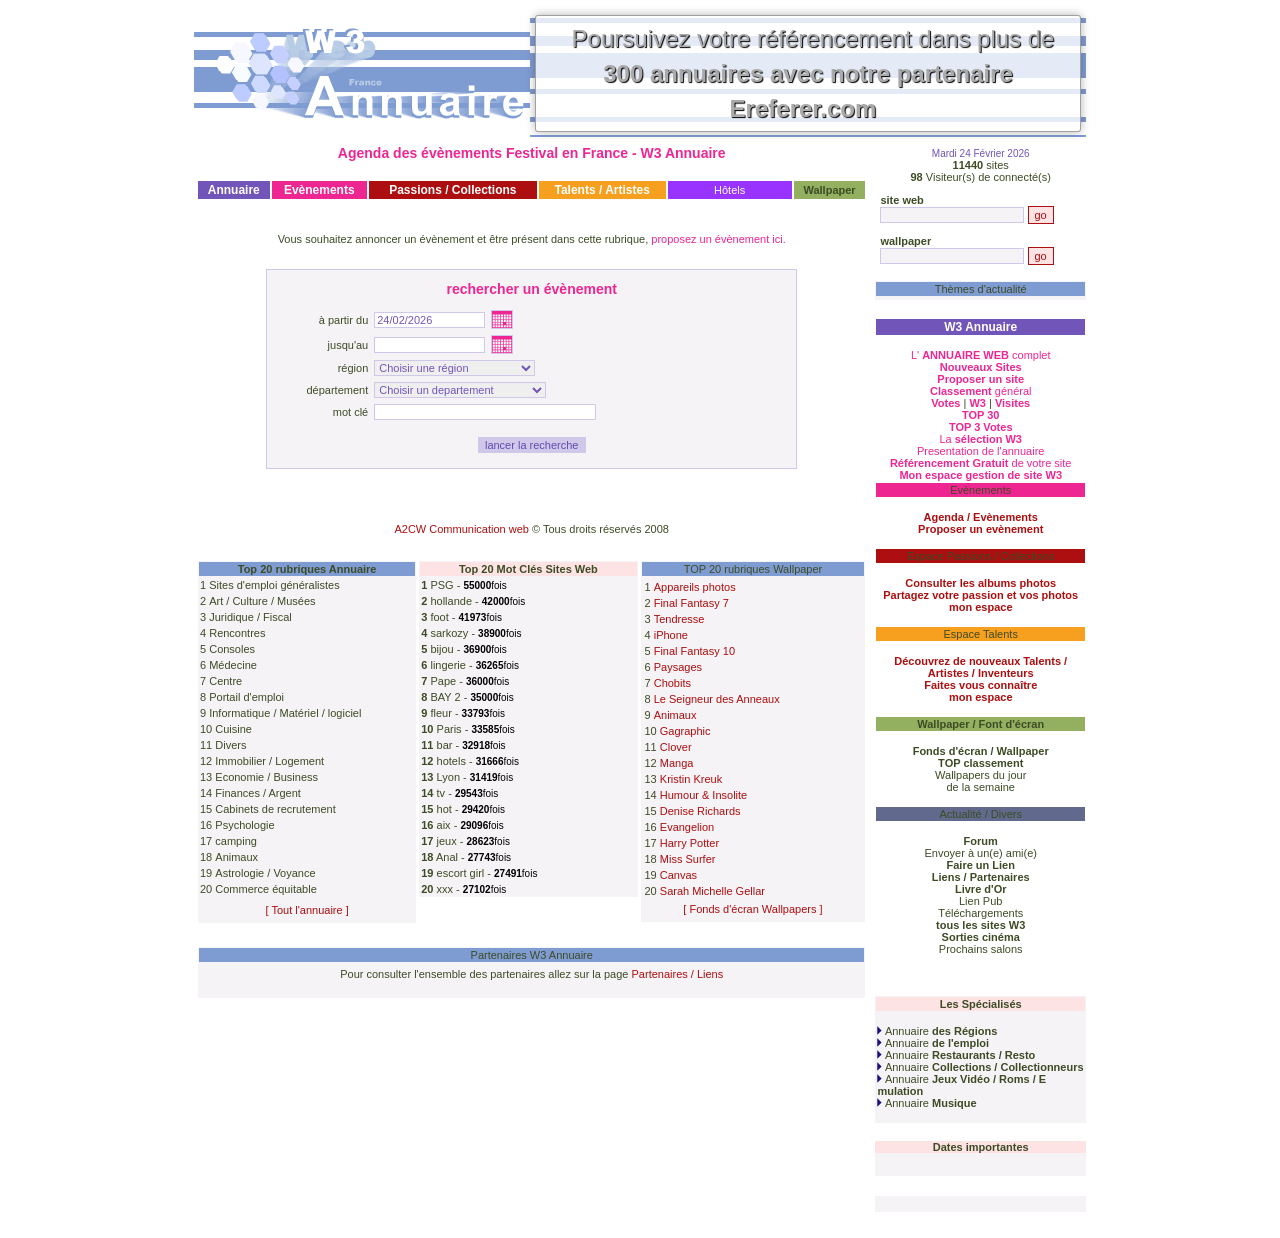  Describe the element at coordinates (250, 617) in the screenshot. I see `Juridique / Fiscal` at that location.